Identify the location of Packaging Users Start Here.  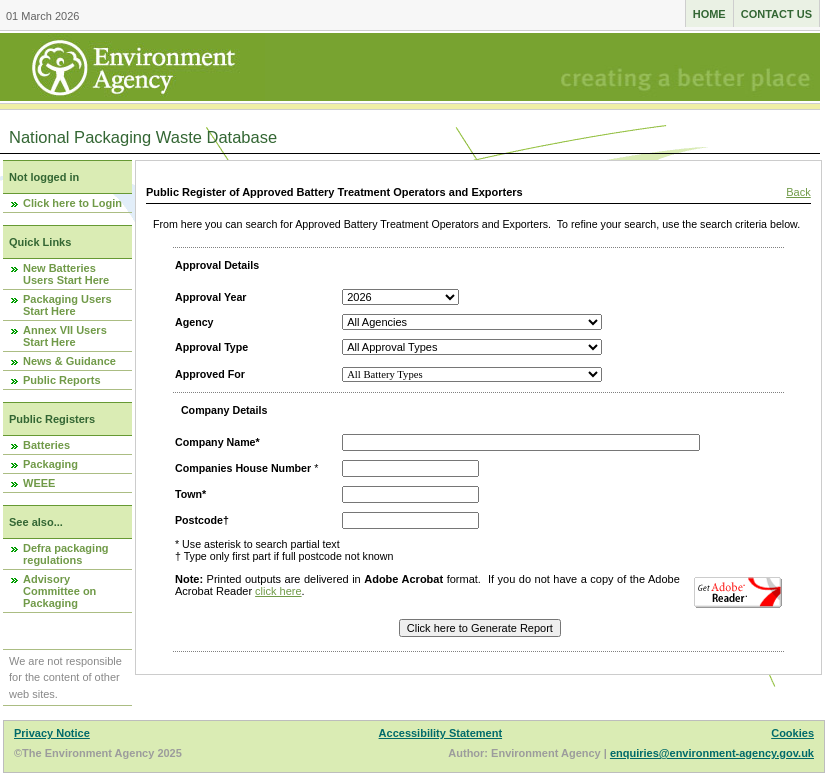
(67, 305).